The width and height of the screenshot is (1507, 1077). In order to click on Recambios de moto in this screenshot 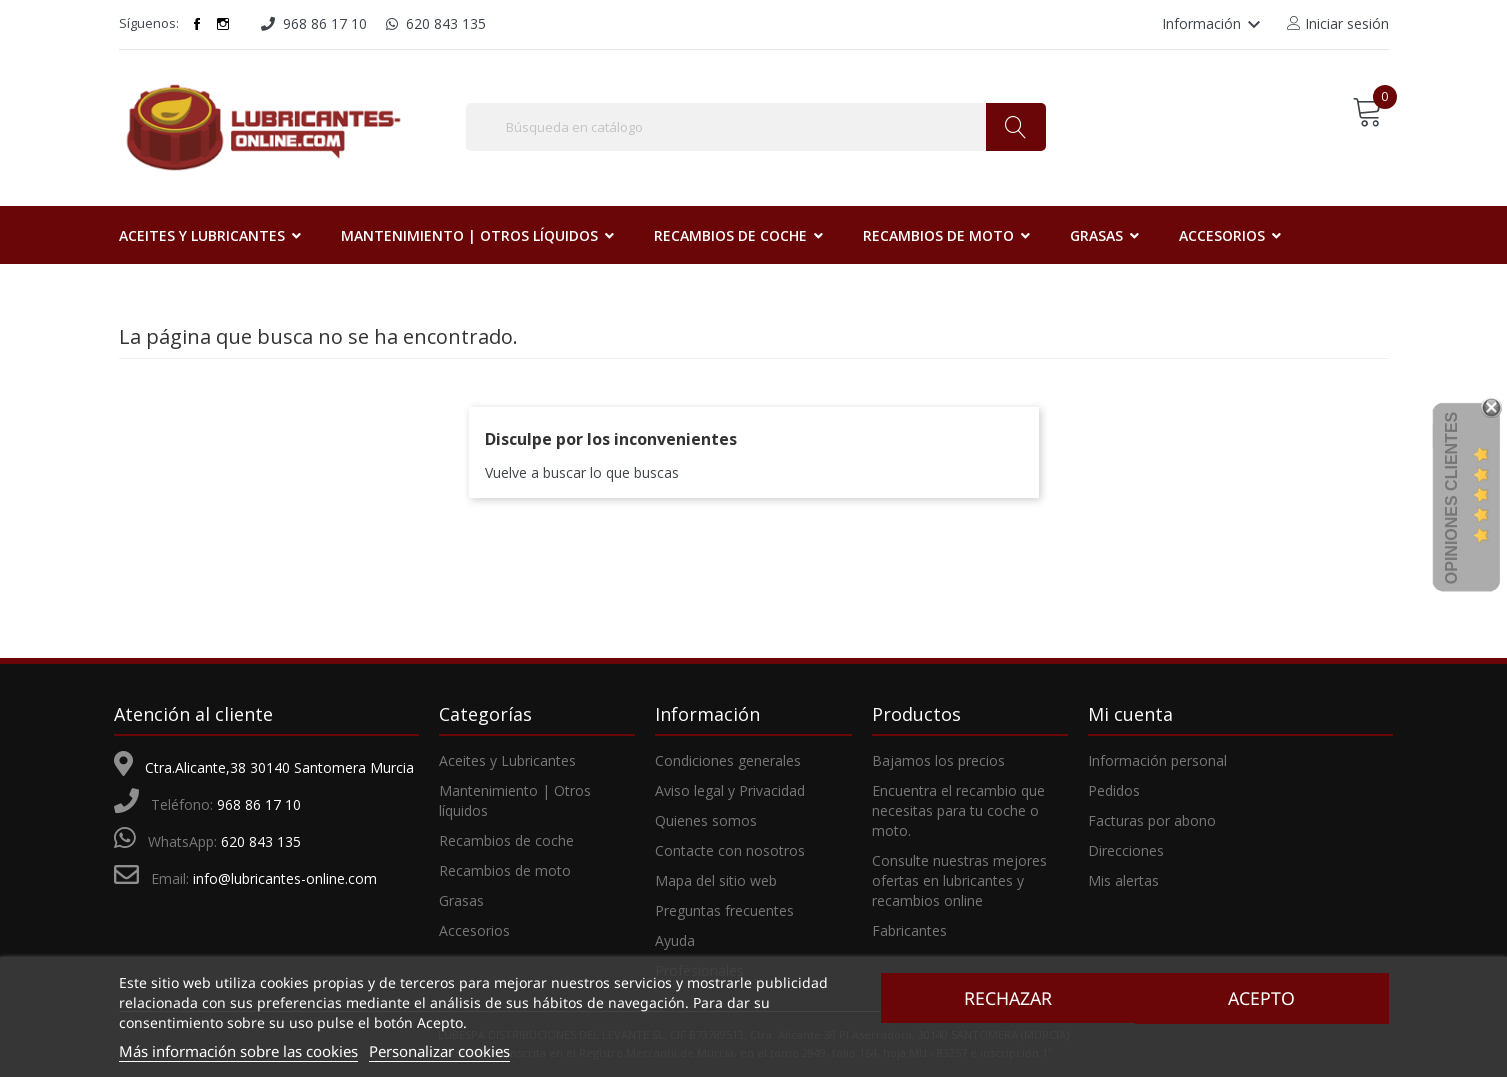, I will do `click(505, 870)`.